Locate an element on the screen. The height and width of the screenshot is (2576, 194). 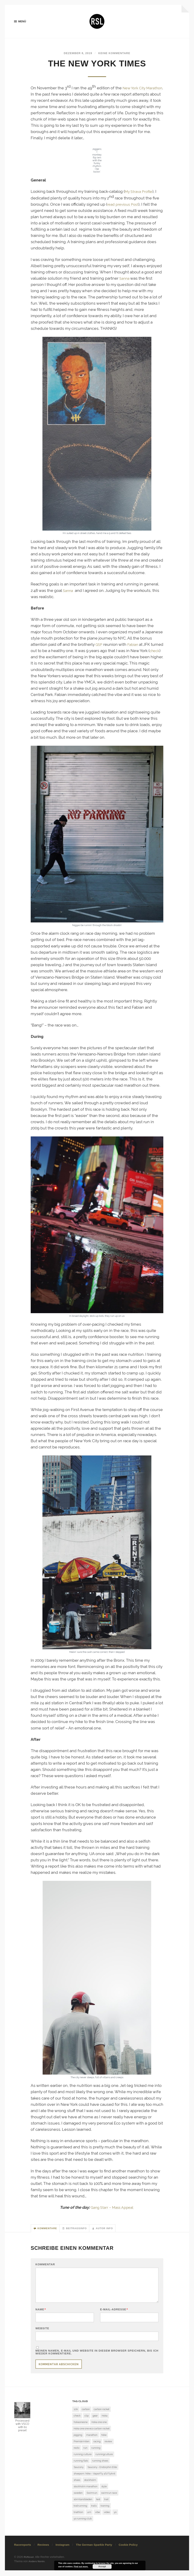
triathlon [triathlon (3 Einträge)] is located at coordinates (78, 2518).